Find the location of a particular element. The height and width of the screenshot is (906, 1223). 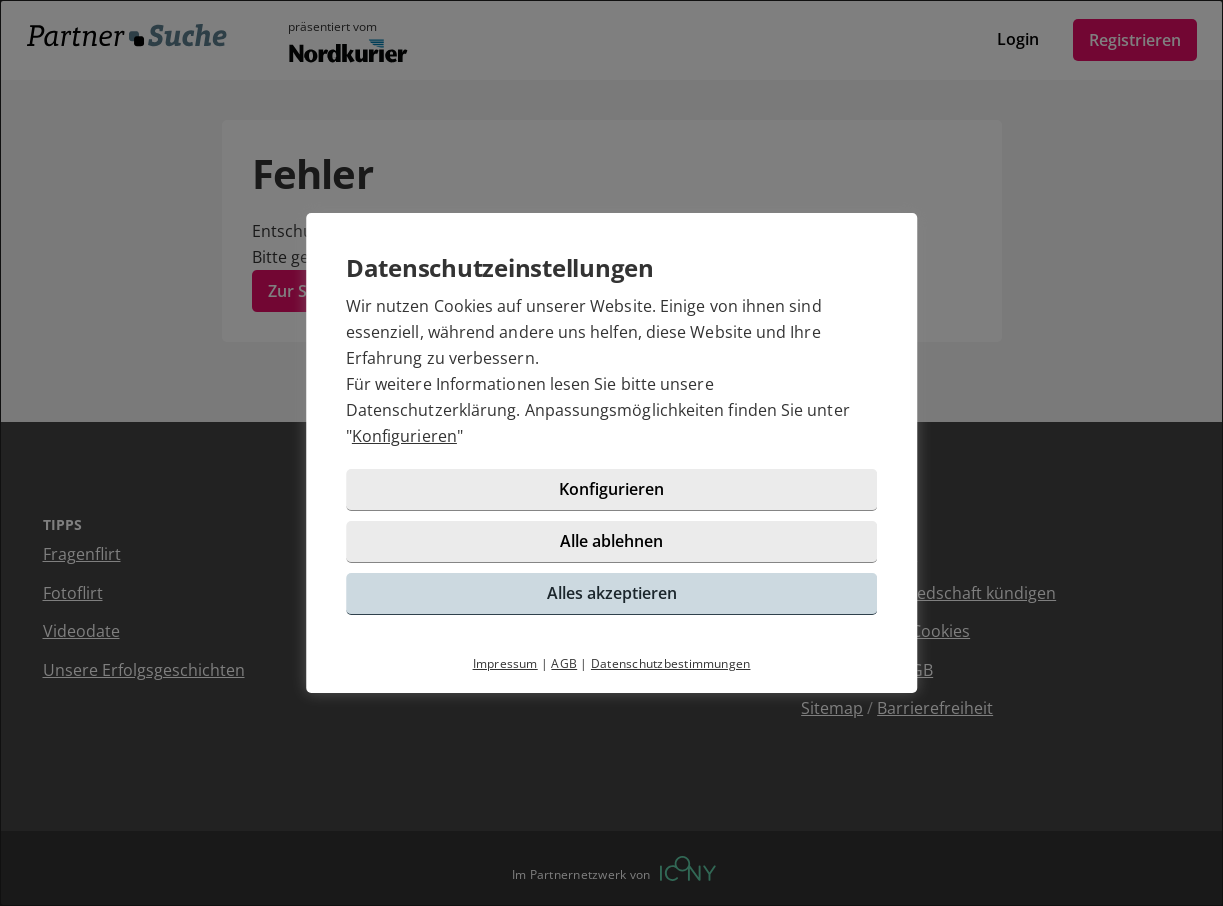

Konfigurieren is located at coordinates (404, 436).